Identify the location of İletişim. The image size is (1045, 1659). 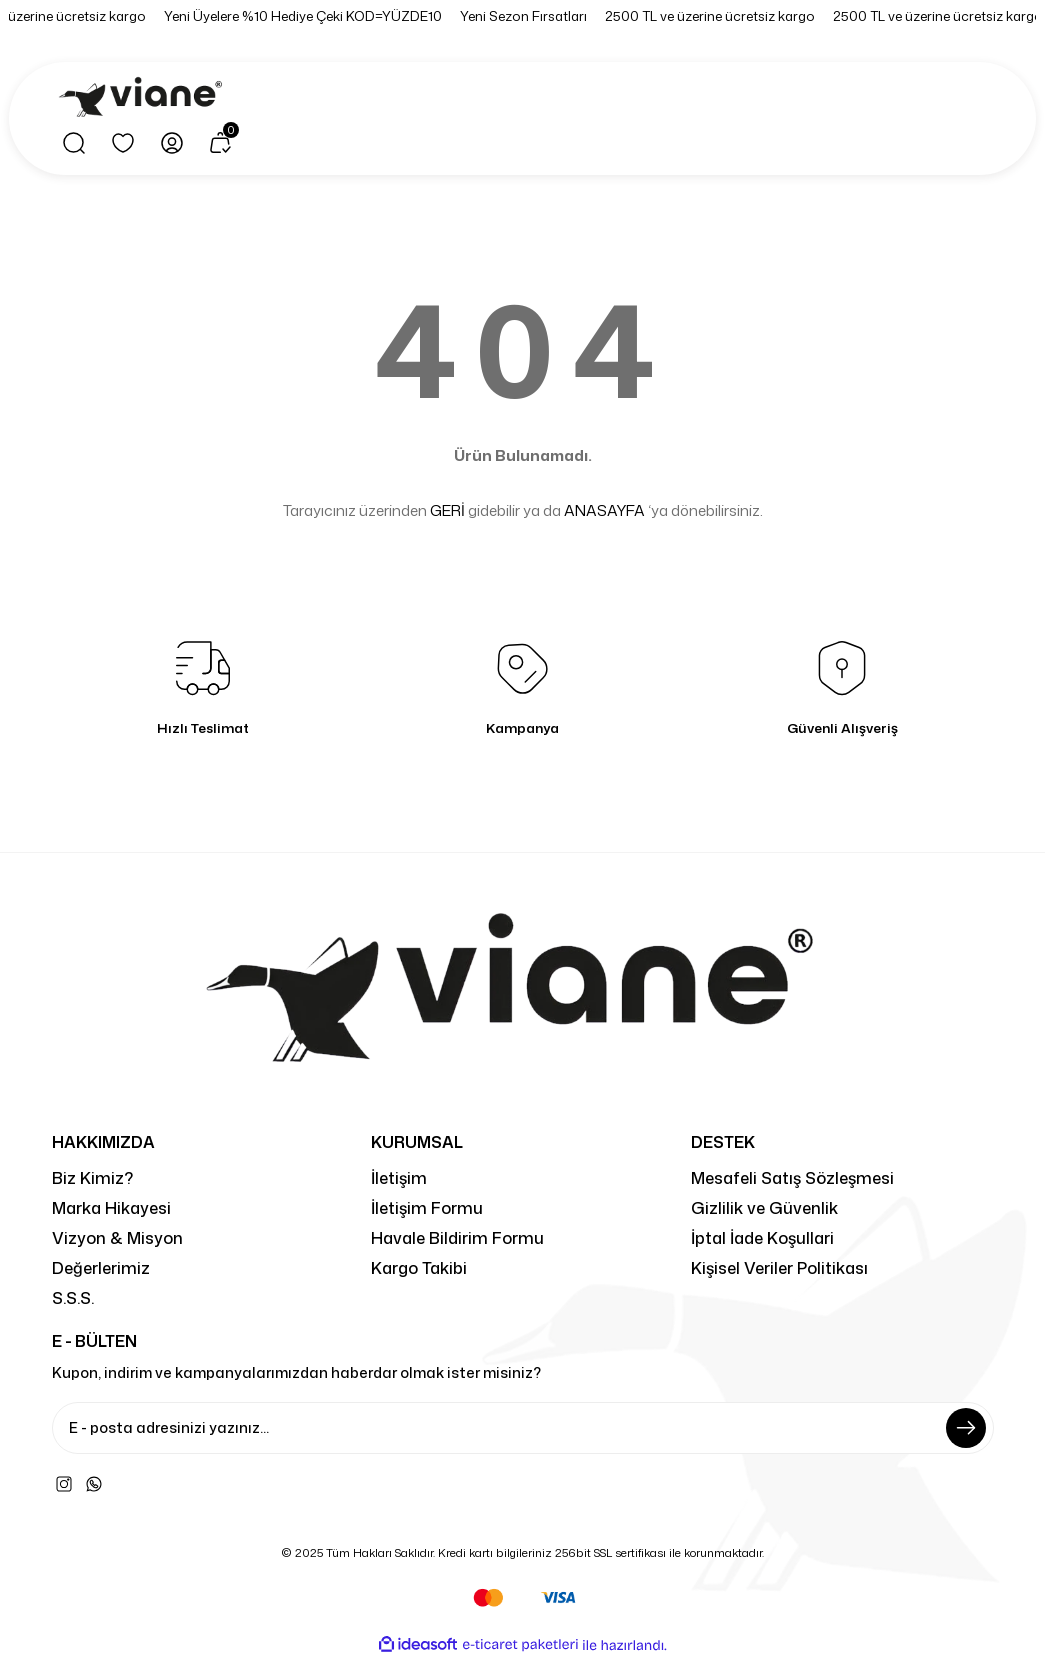
(399, 1177).